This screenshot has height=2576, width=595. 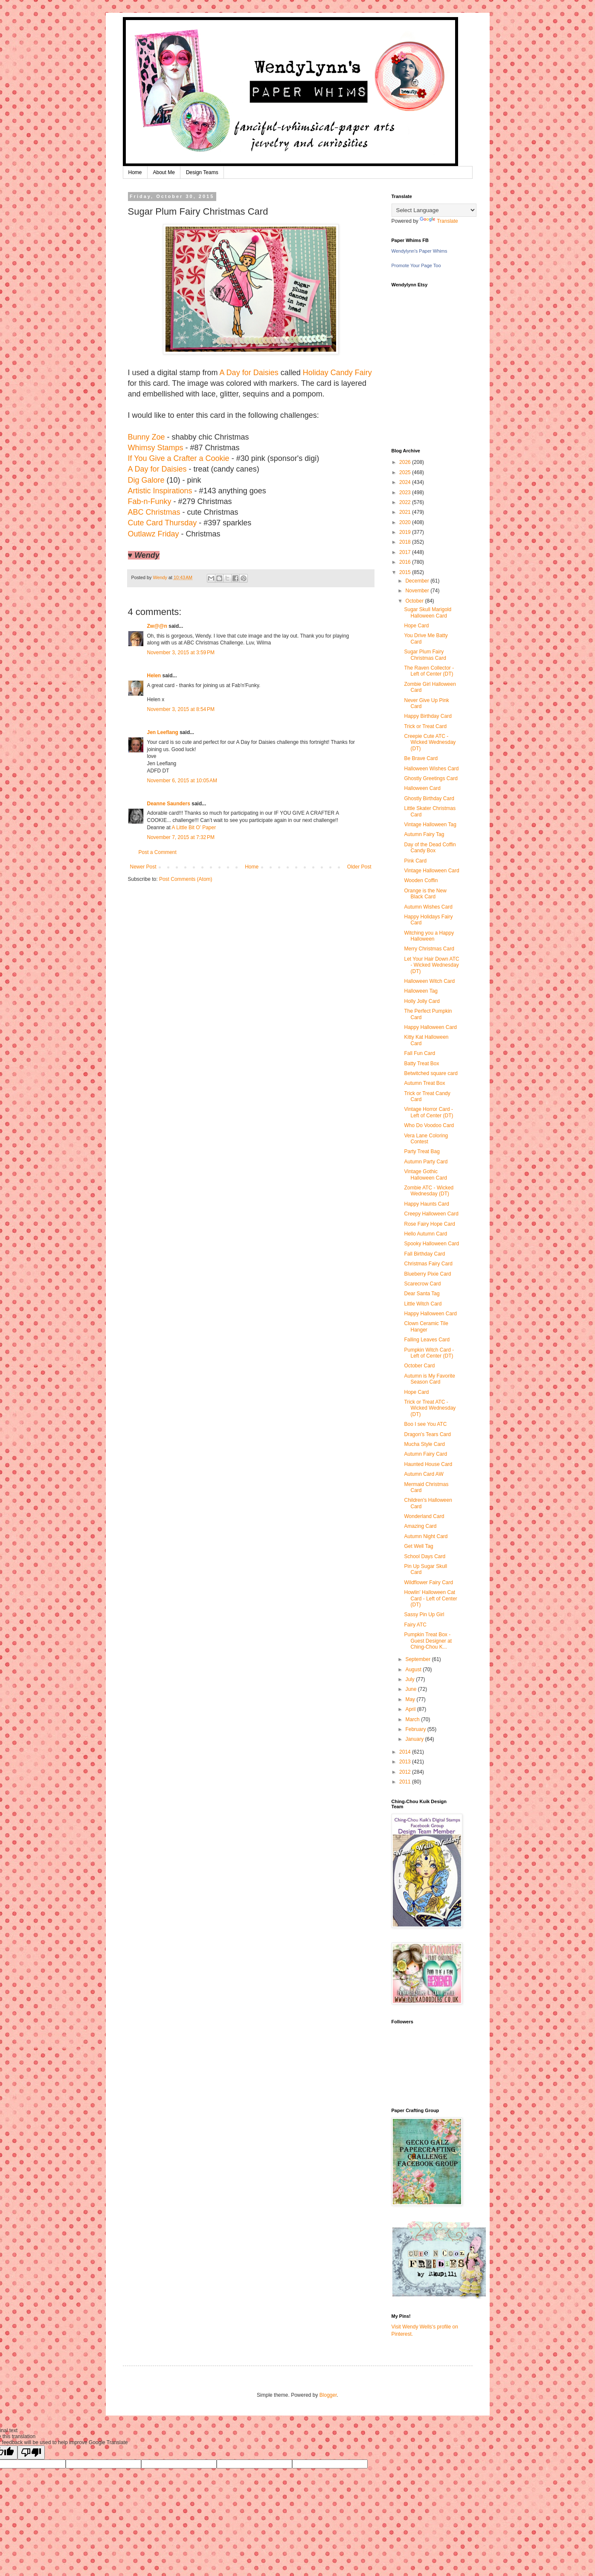 What do you see at coordinates (405, 492) in the screenshot?
I see `2023` at bounding box center [405, 492].